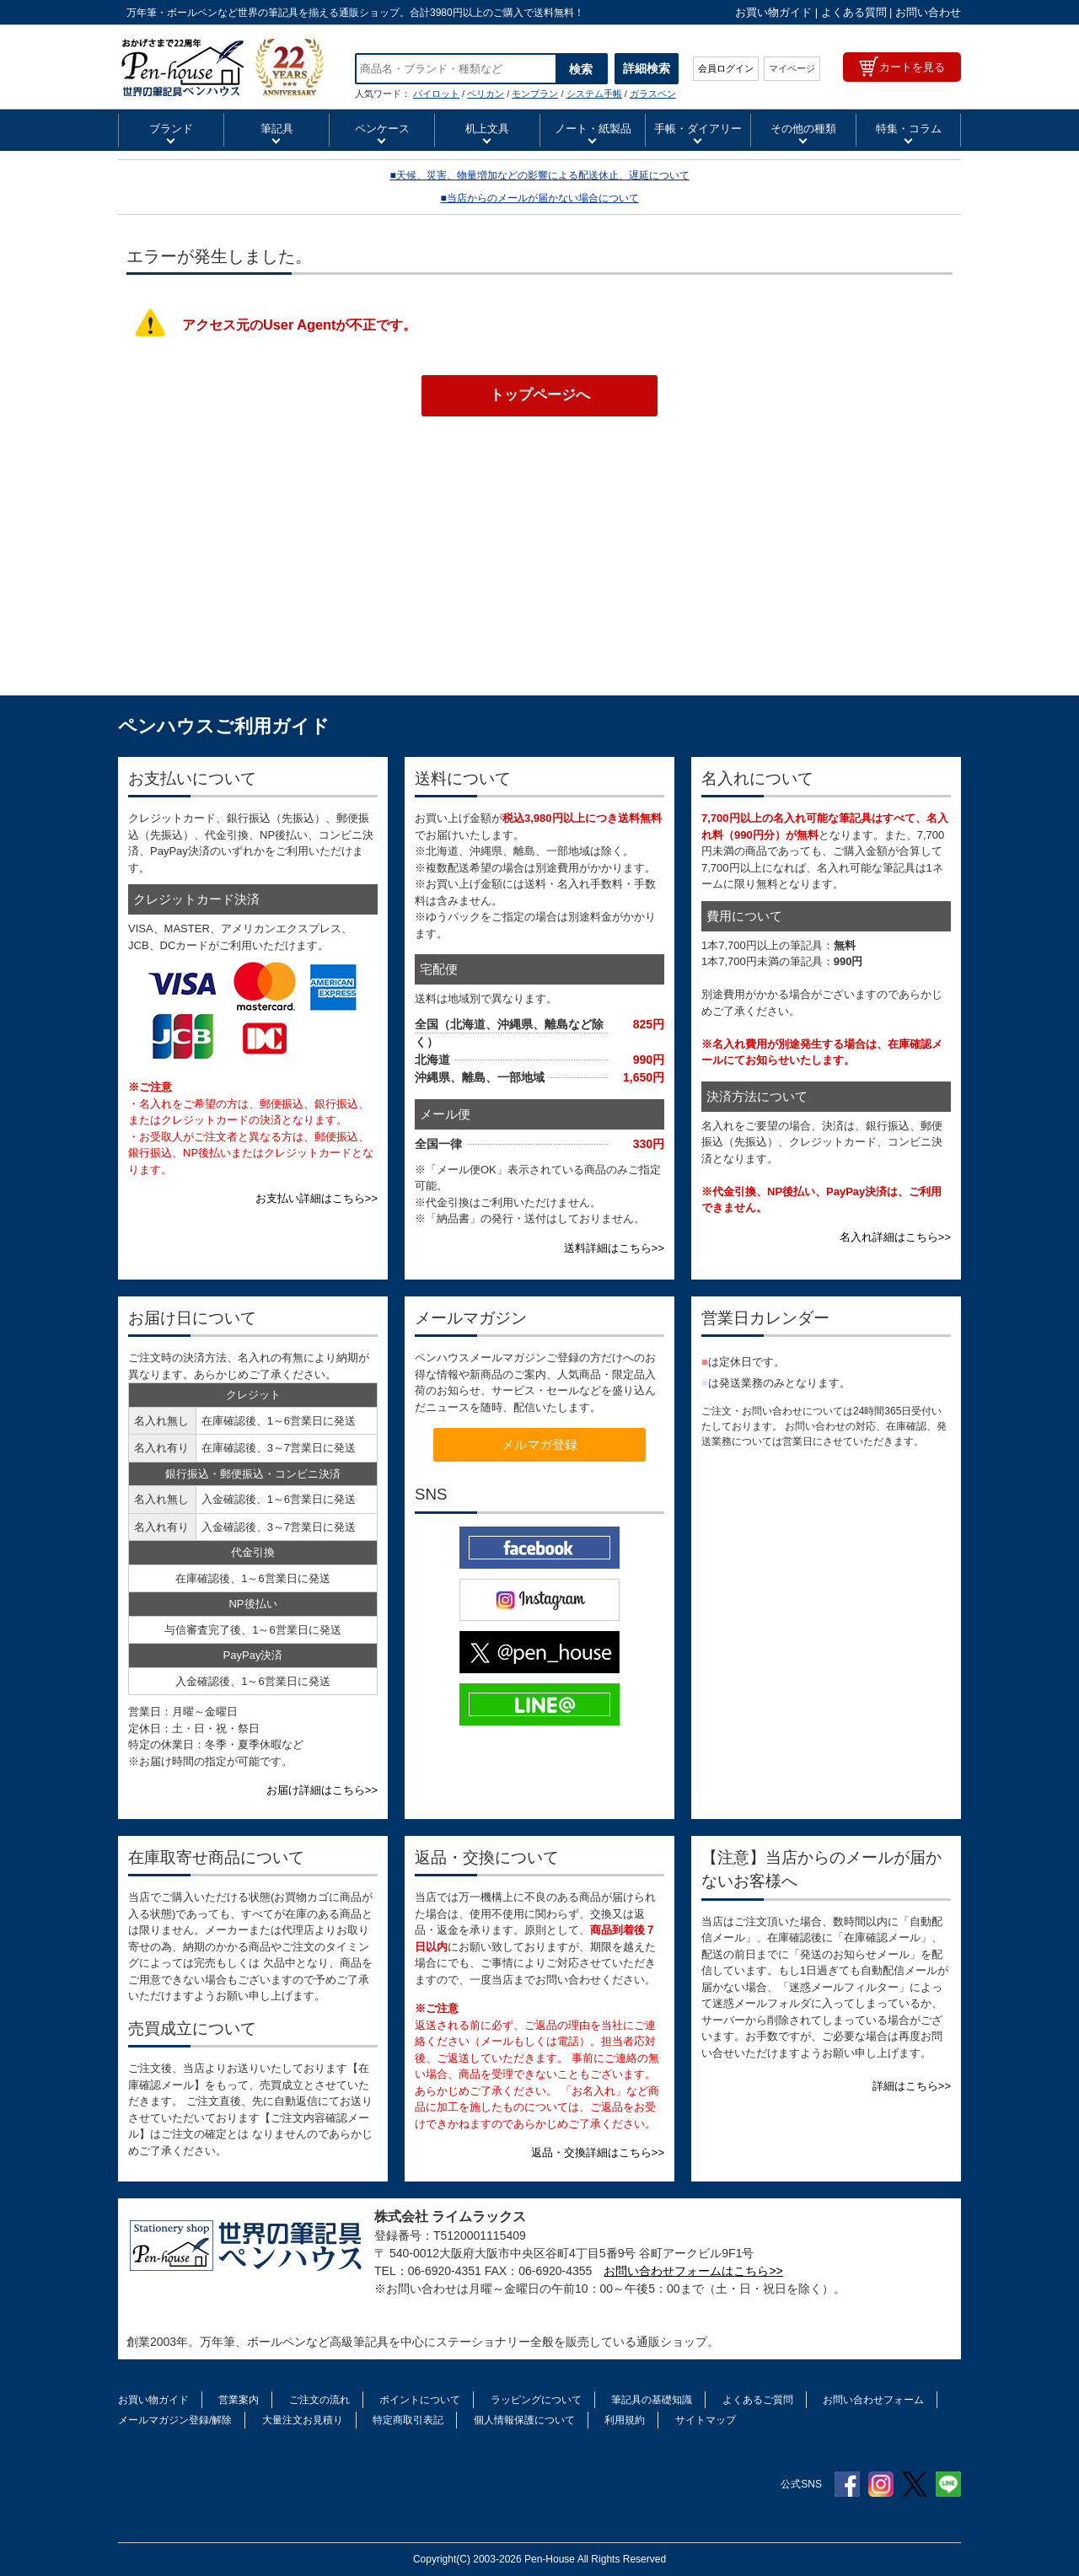 The image size is (1079, 2576). What do you see at coordinates (854, 12) in the screenshot?
I see `よくある質問` at bounding box center [854, 12].